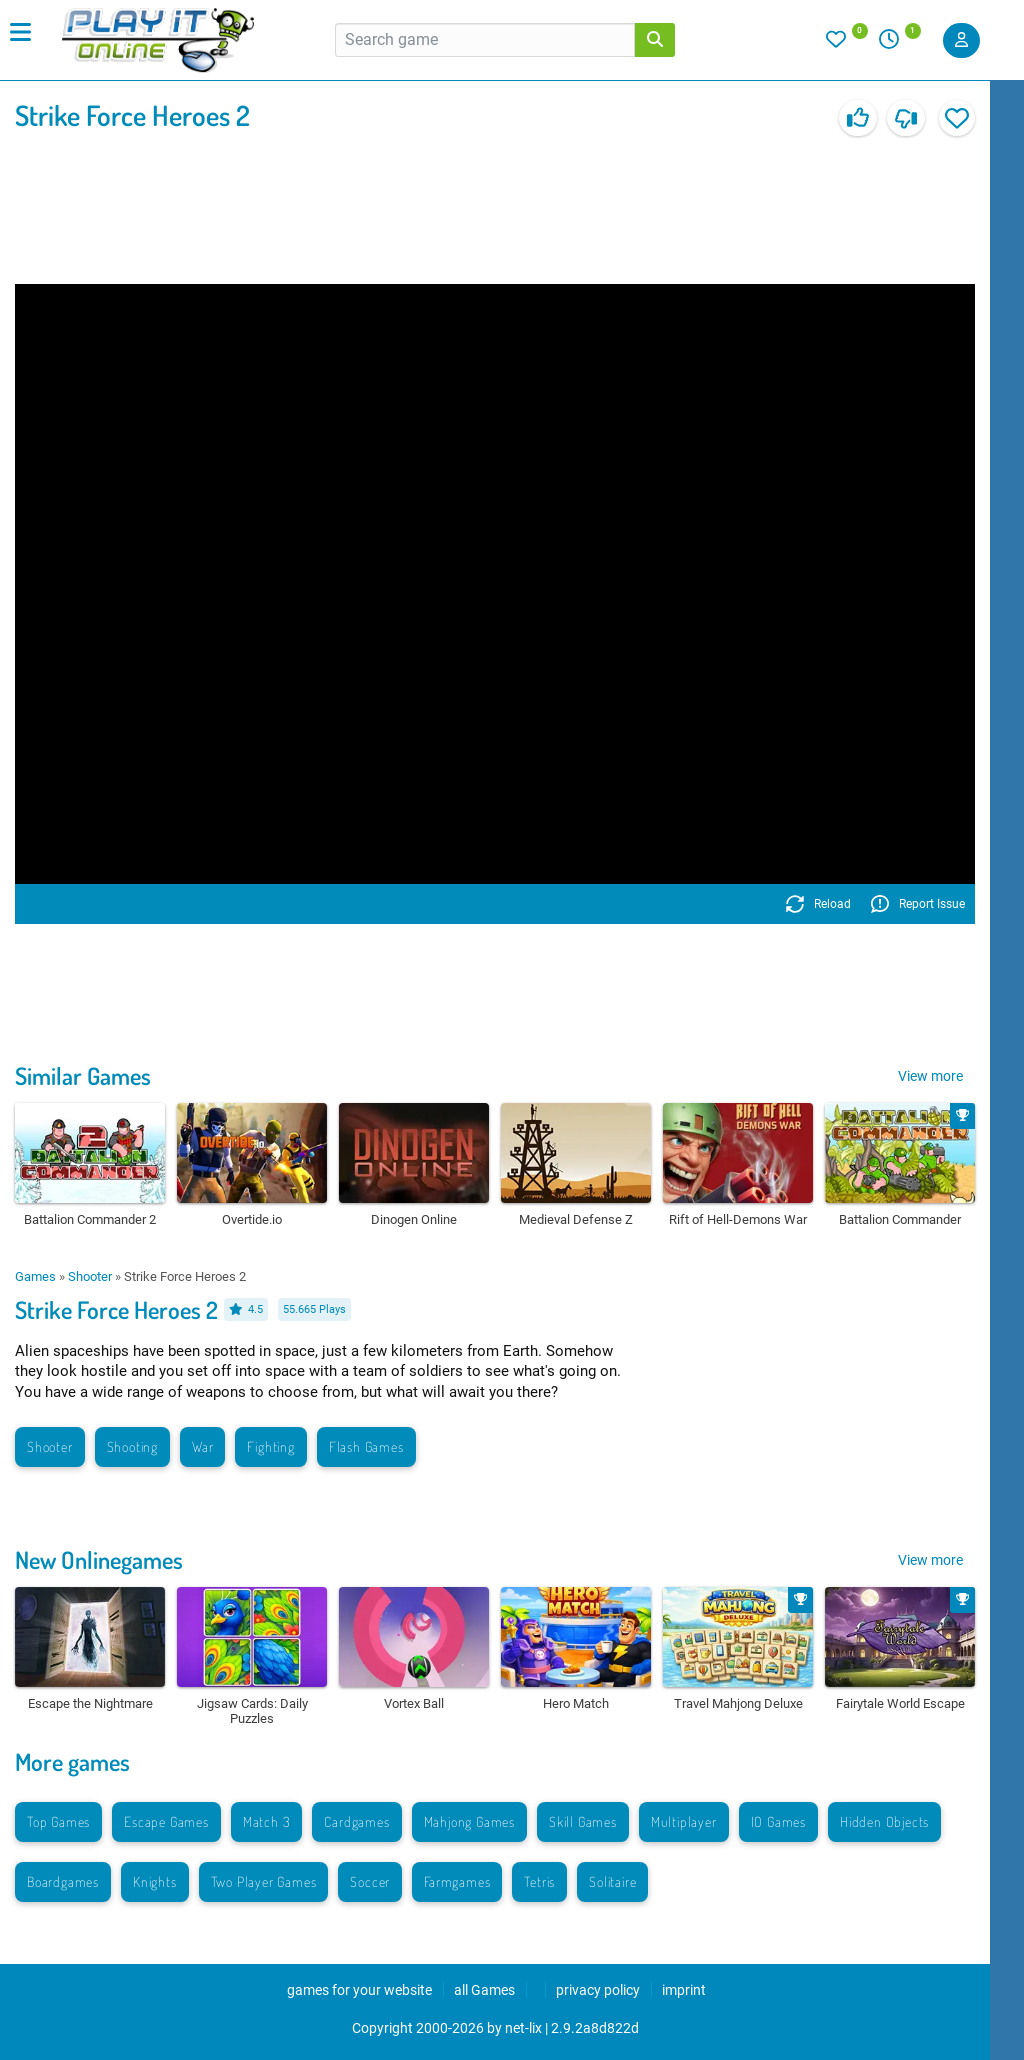  What do you see at coordinates (90, 1276) in the screenshot?
I see `Shooter` at bounding box center [90, 1276].